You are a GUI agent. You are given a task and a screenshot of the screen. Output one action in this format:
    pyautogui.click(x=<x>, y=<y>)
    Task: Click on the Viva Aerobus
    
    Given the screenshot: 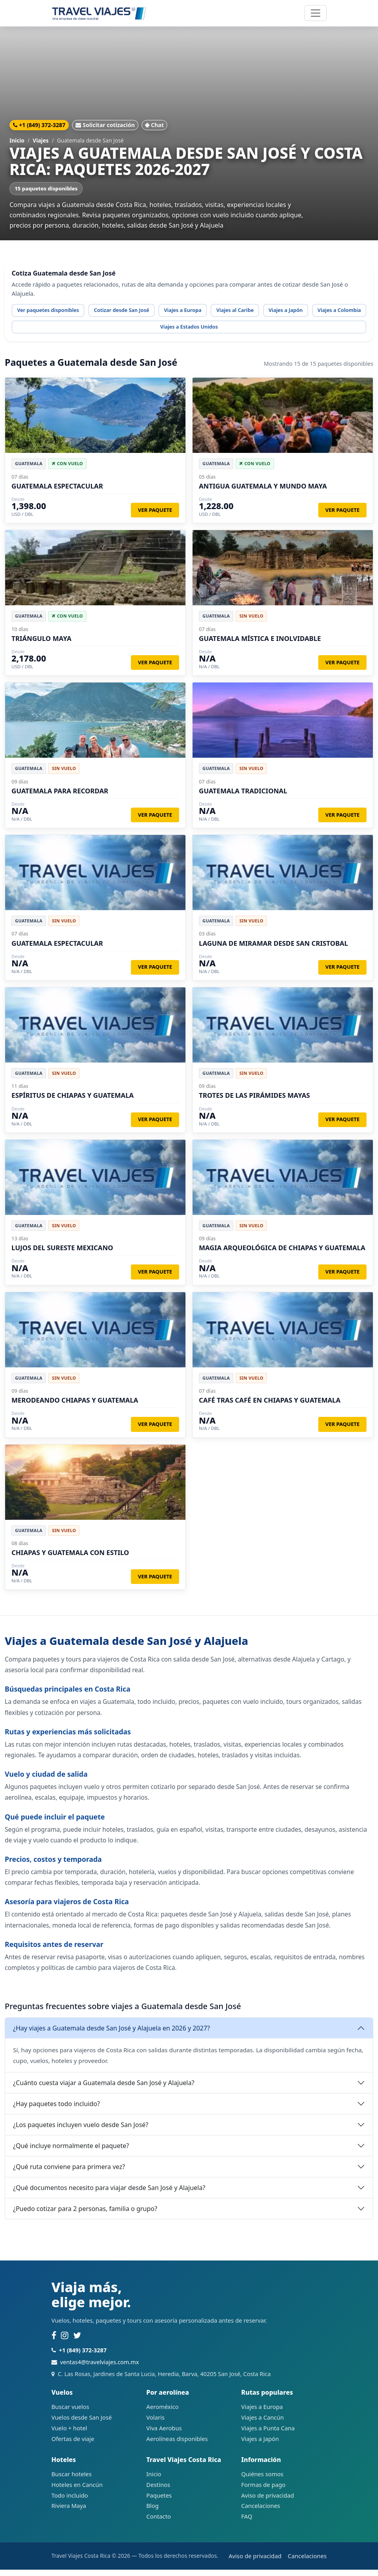 What is the action you would take?
    pyautogui.click(x=164, y=2434)
    